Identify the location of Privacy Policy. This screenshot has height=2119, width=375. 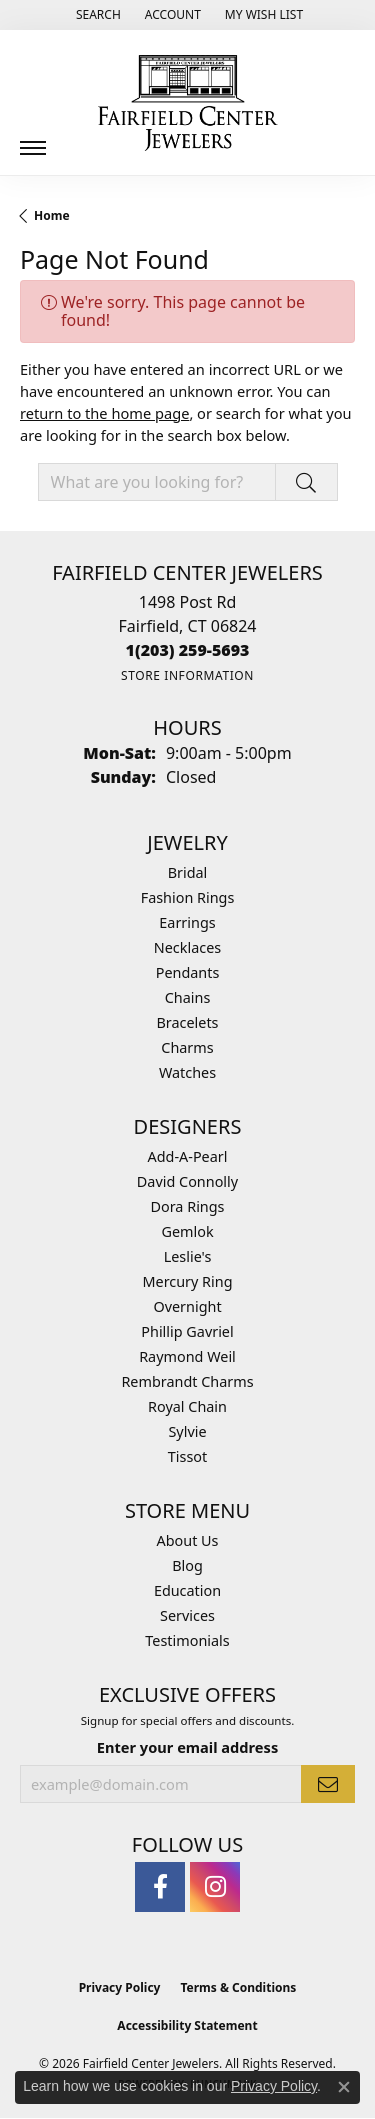
(120, 1987).